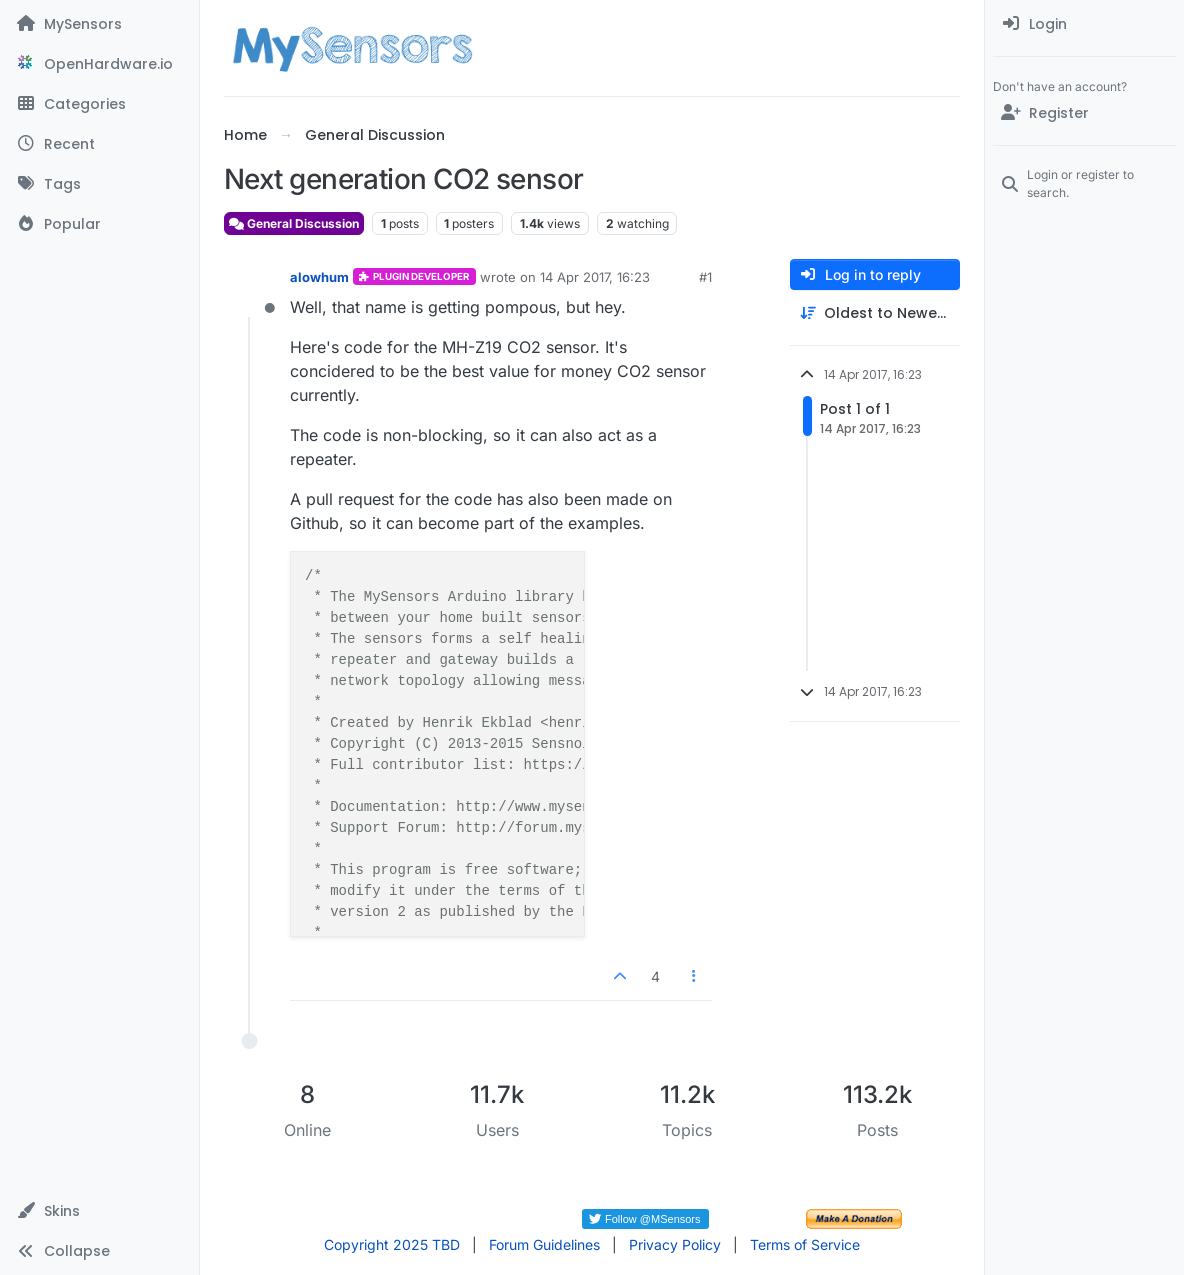 The height and width of the screenshot is (1275, 1184). I want to click on Terms of Service, so click(805, 1244).